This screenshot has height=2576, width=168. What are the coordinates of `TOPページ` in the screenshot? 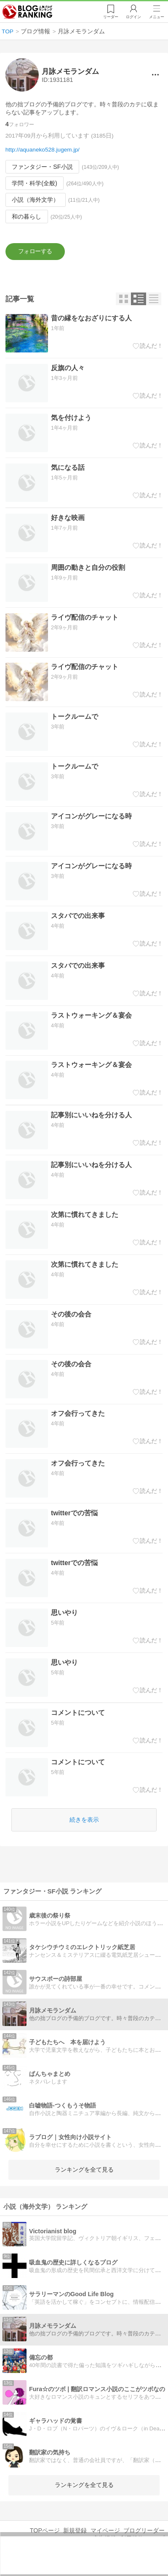 It's located at (45, 2530).